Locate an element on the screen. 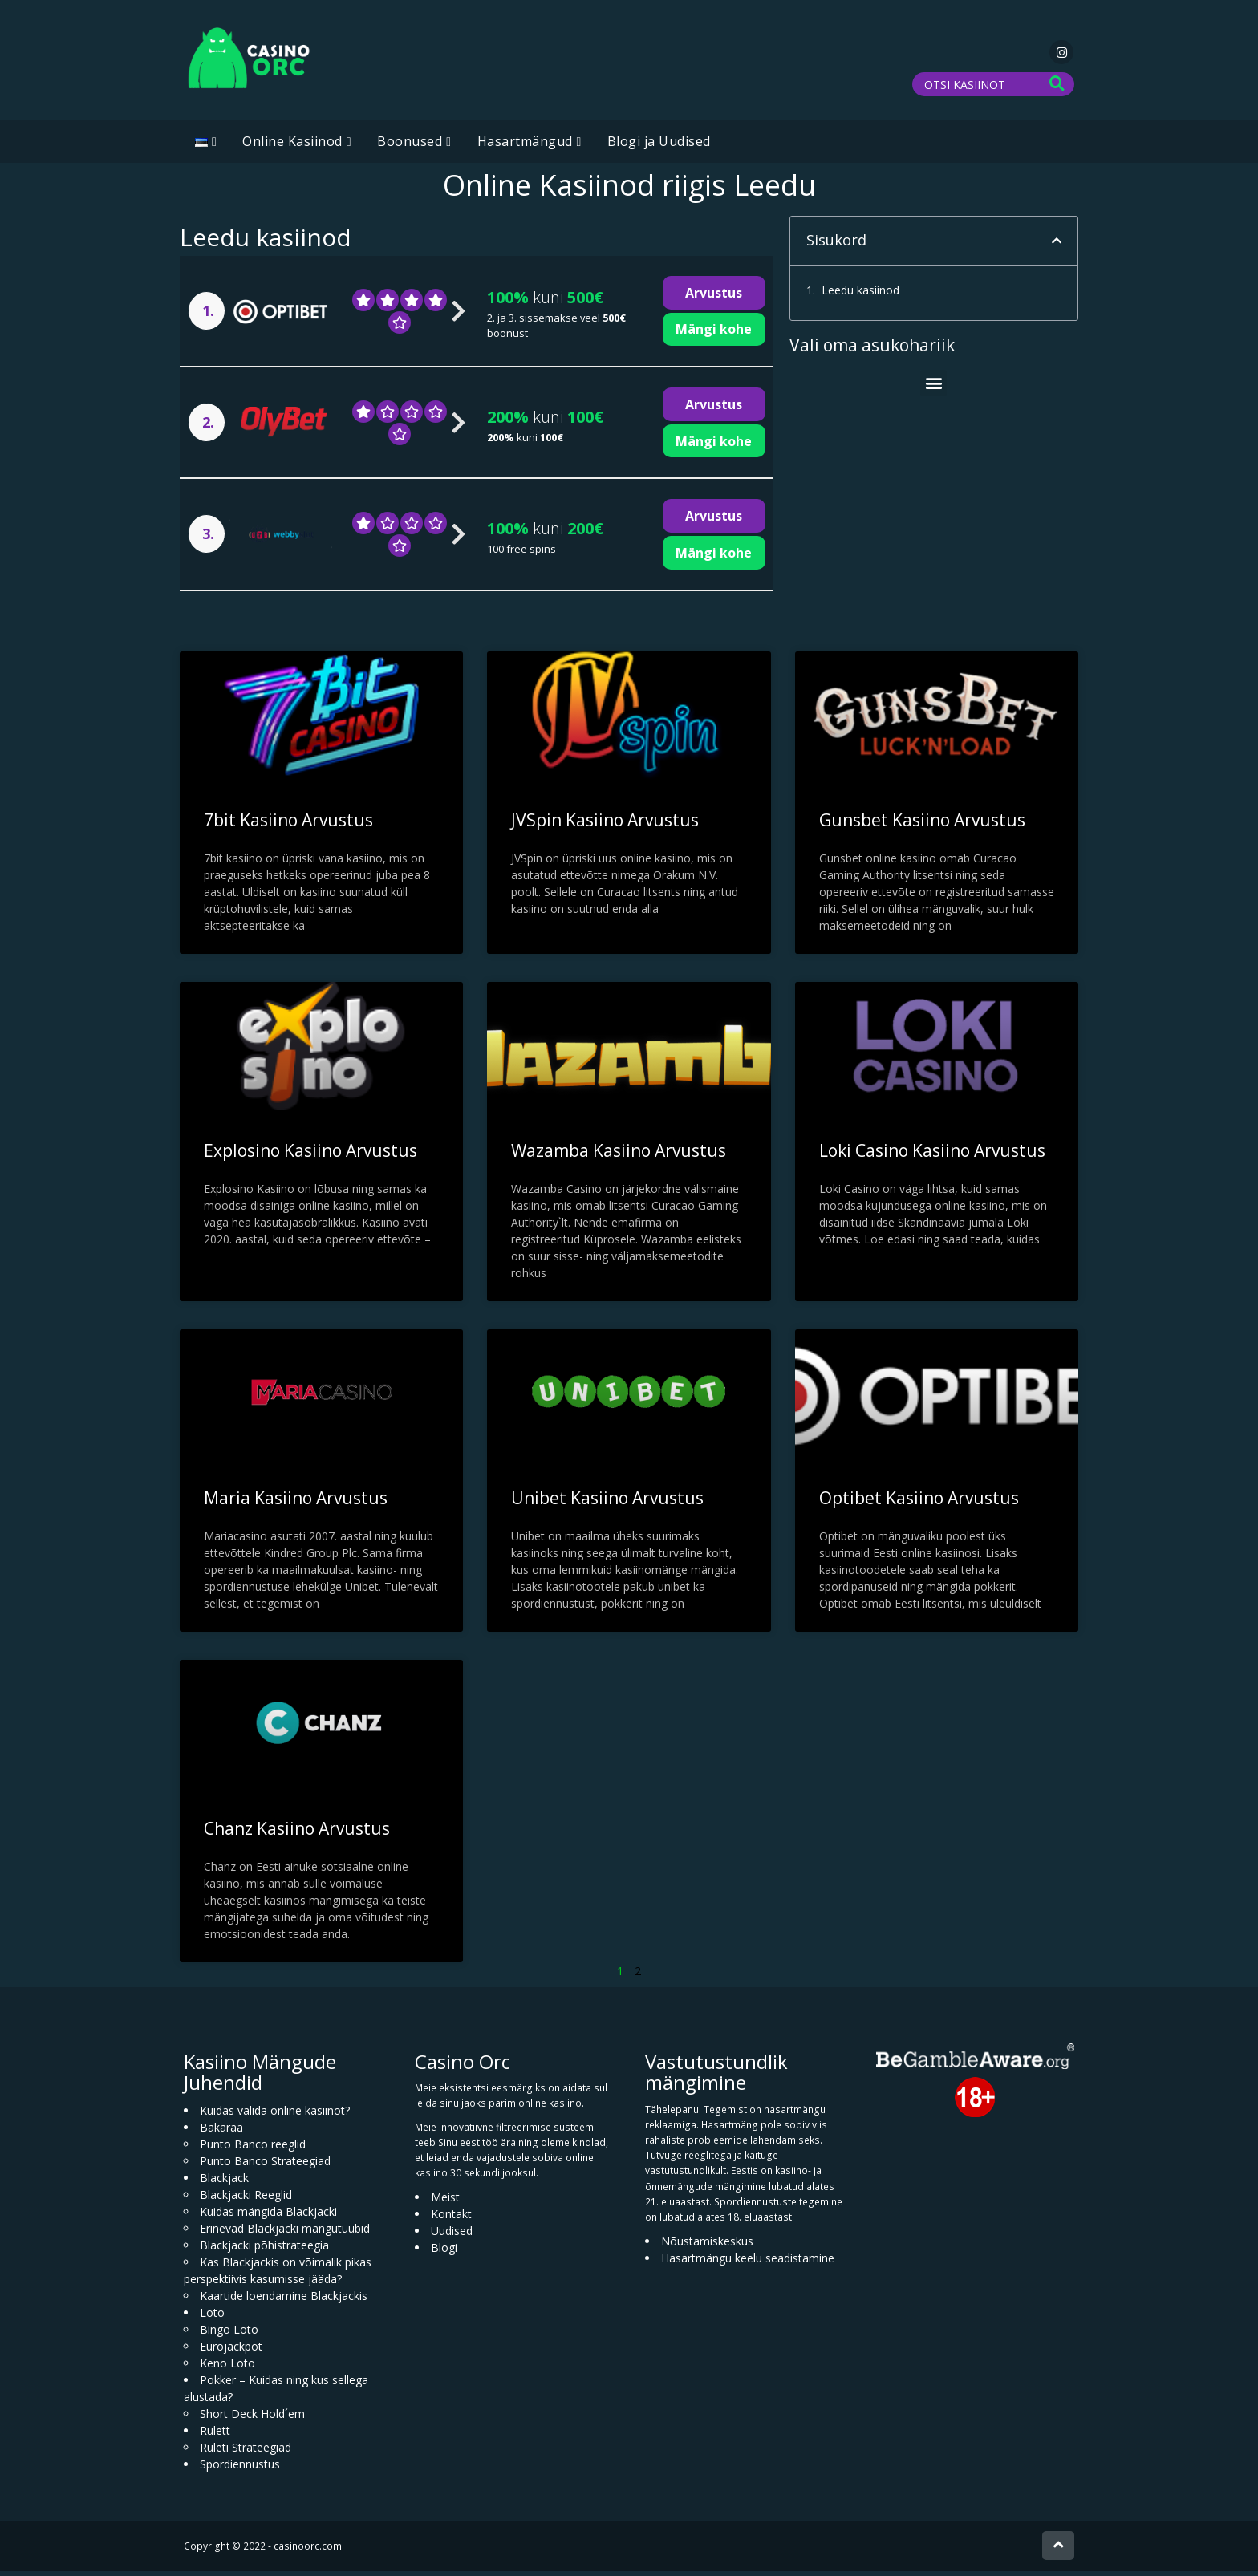  Mängi kohe is located at coordinates (714, 334).